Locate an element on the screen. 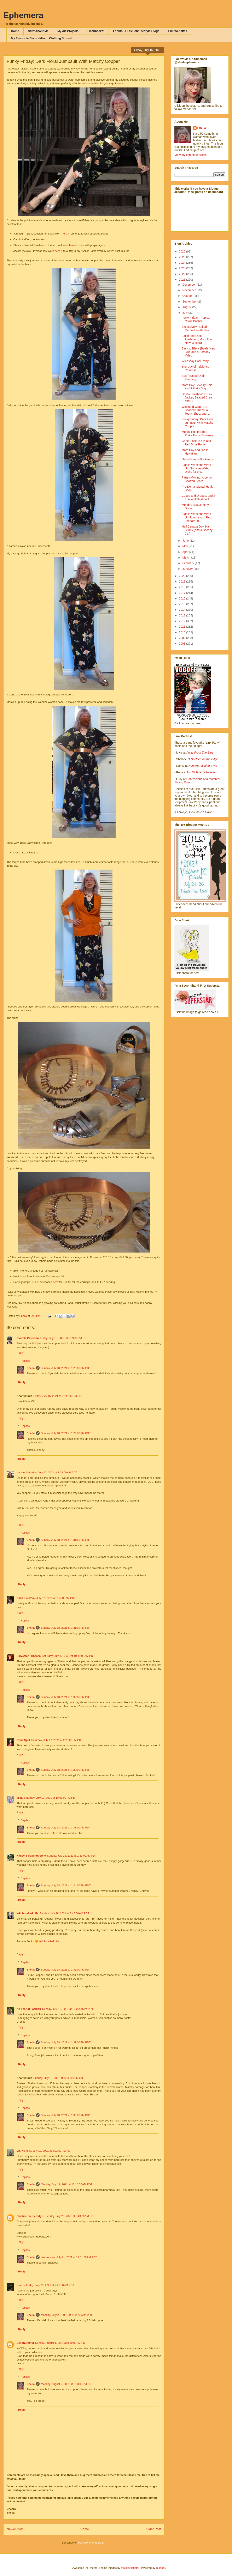  Back to Black (Bye!), New Blue and a Birthday Video is located at coordinates (198, 352).